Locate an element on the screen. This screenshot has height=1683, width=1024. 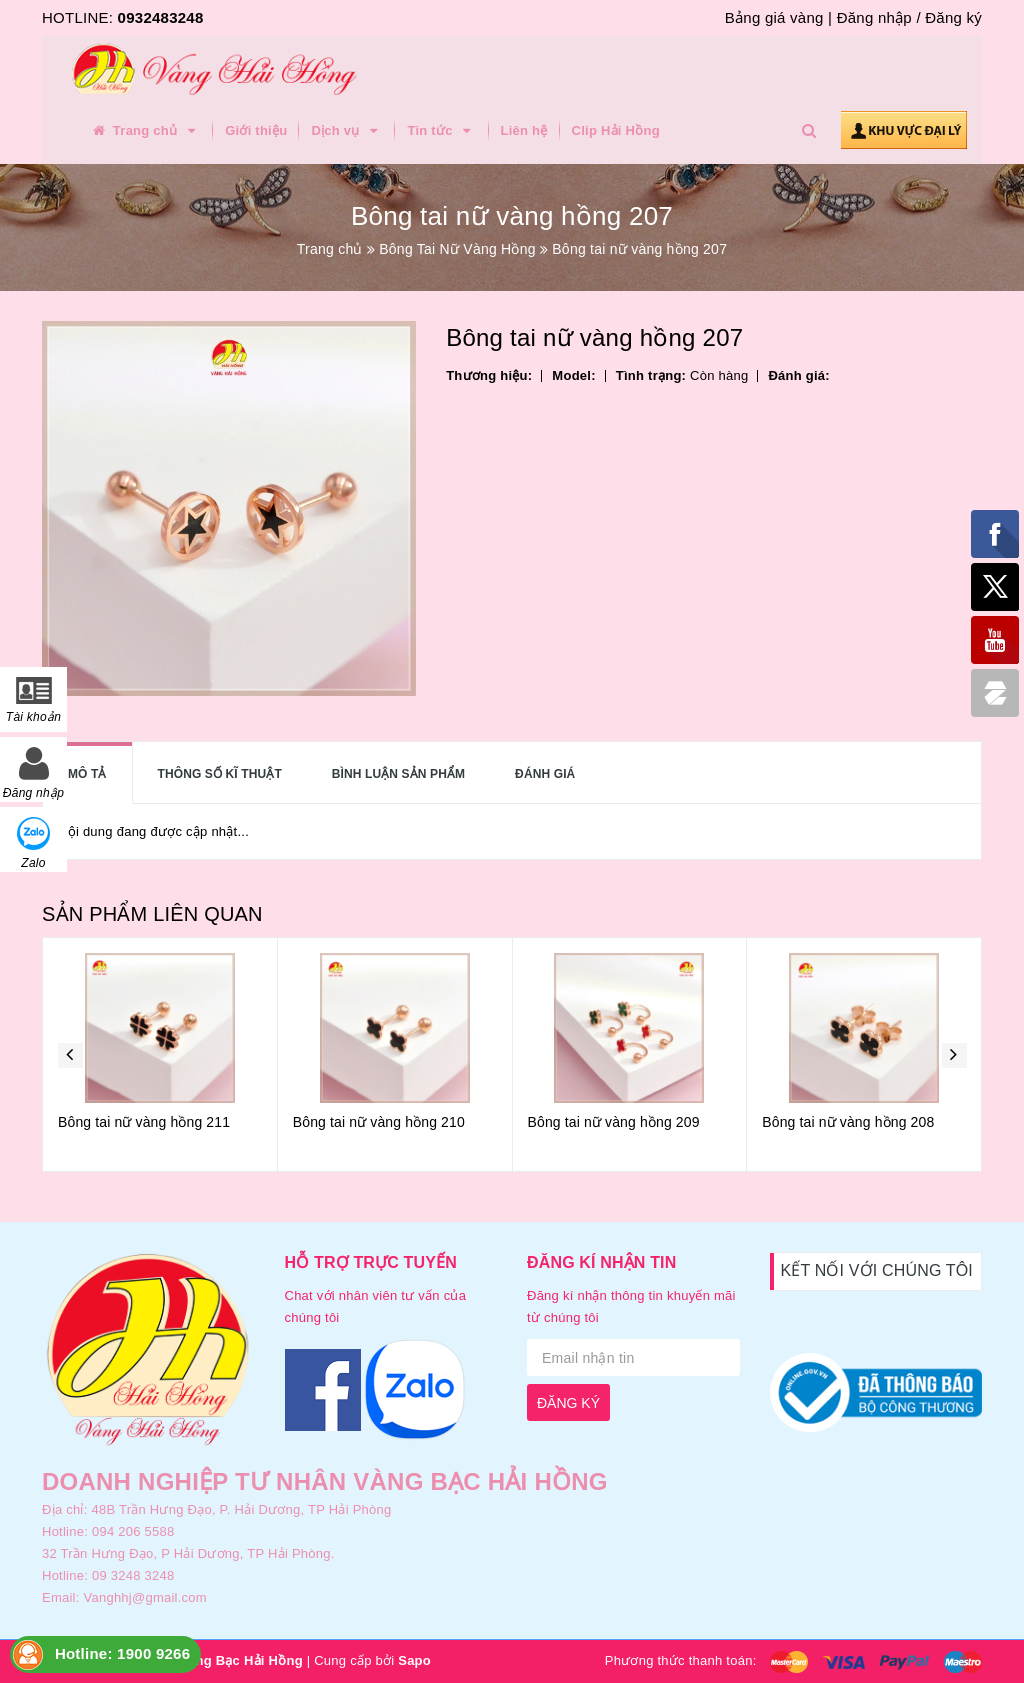
Tin tức is located at coordinates (441, 131).